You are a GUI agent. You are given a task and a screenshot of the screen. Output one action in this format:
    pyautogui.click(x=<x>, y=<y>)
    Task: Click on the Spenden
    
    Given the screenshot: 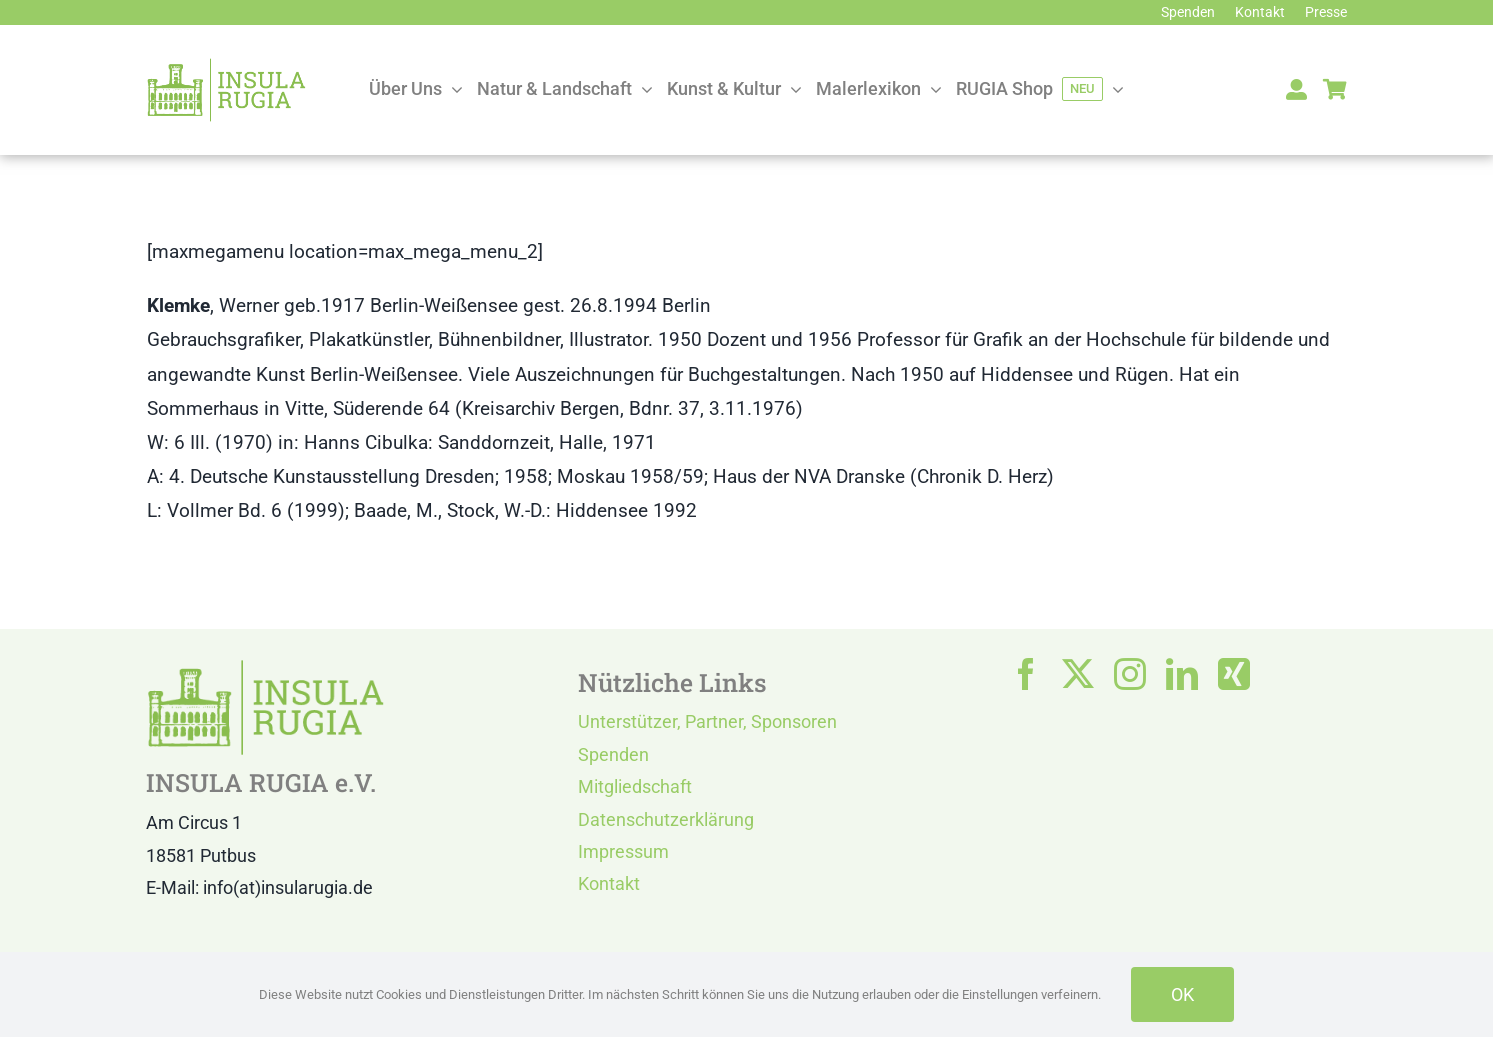 What is the action you would take?
    pyautogui.click(x=613, y=754)
    